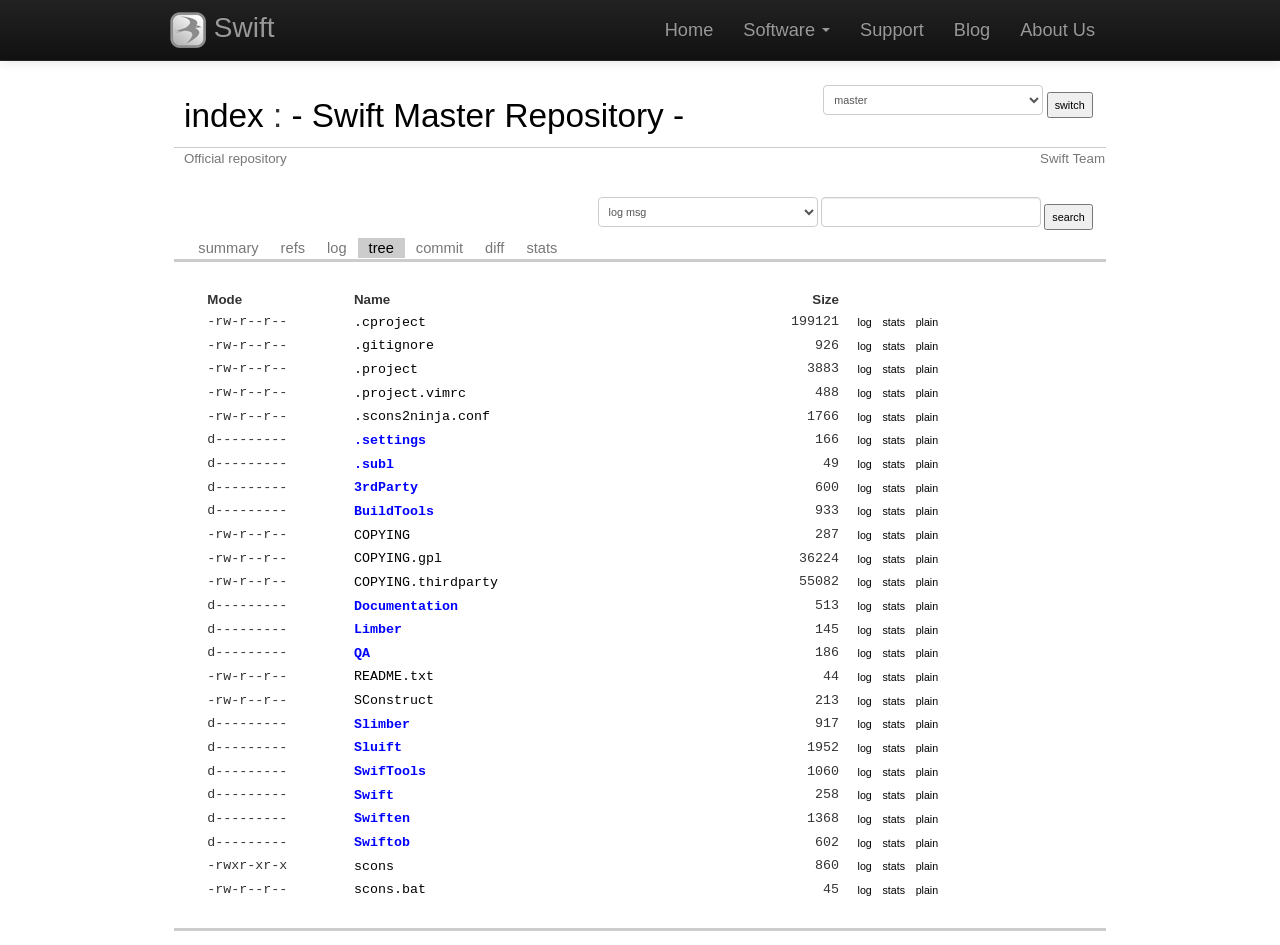  I want to click on diff, so click(494, 248).